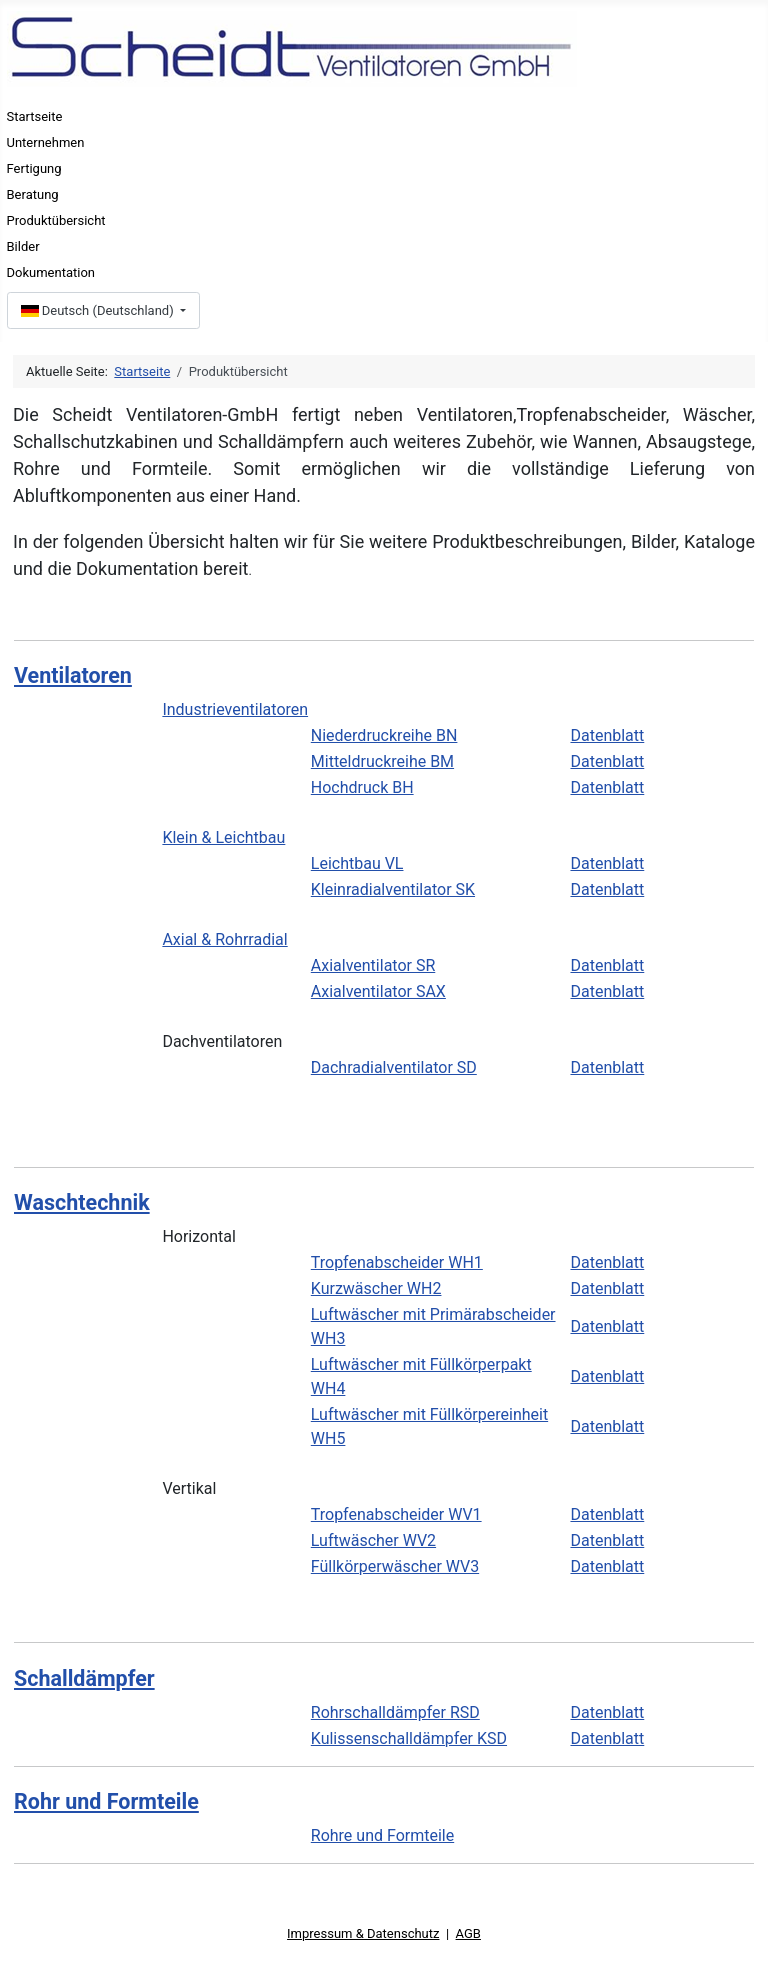 This screenshot has height=1976, width=768. What do you see at coordinates (46, 142) in the screenshot?
I see `Unternehmen` at bounding box center [46, 142].